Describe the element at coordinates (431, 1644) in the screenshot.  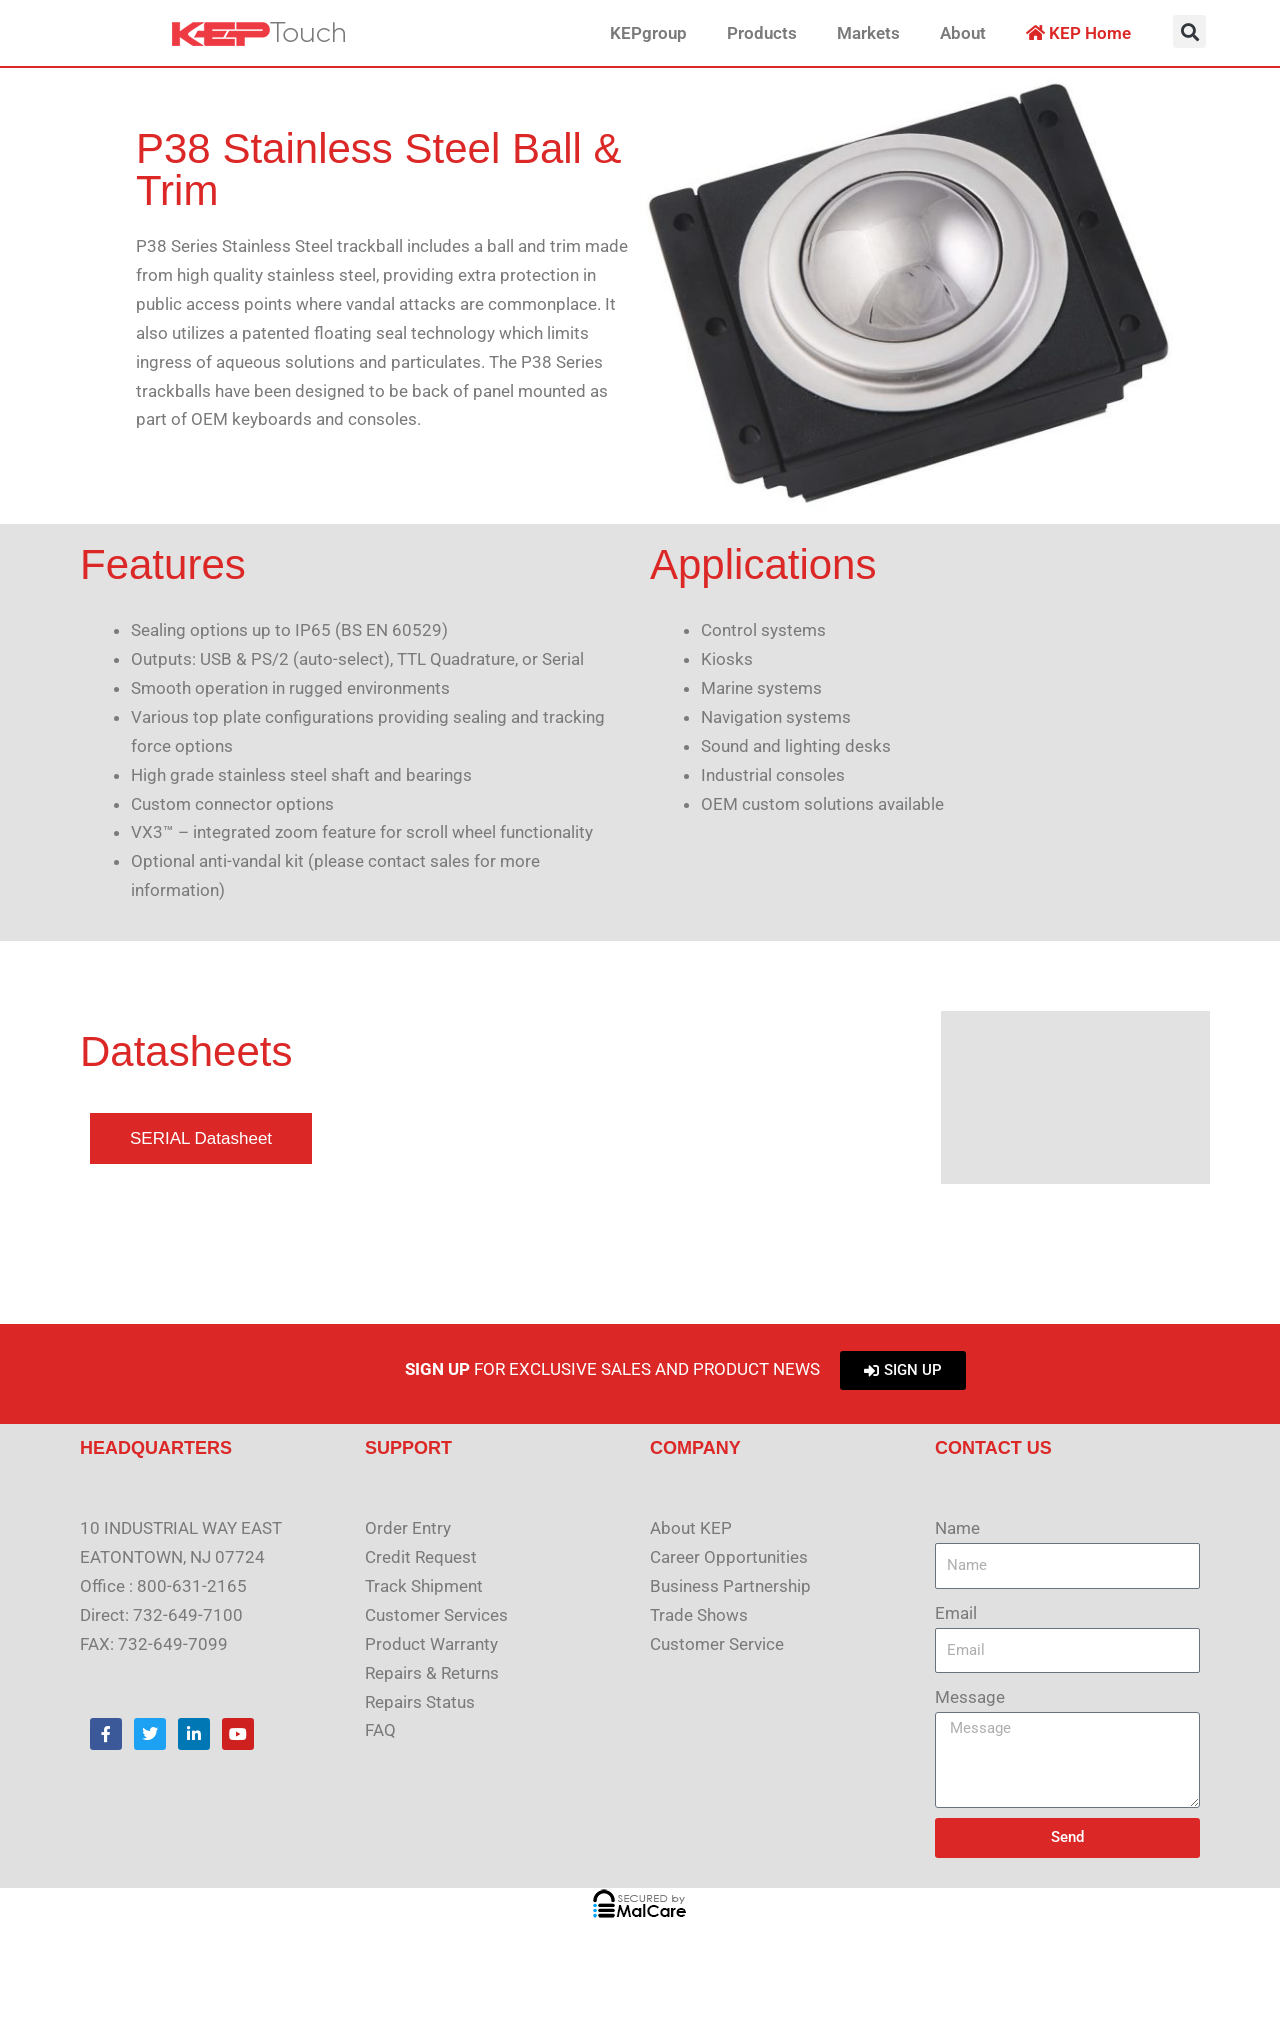
I see `Product Warranty` at that location.